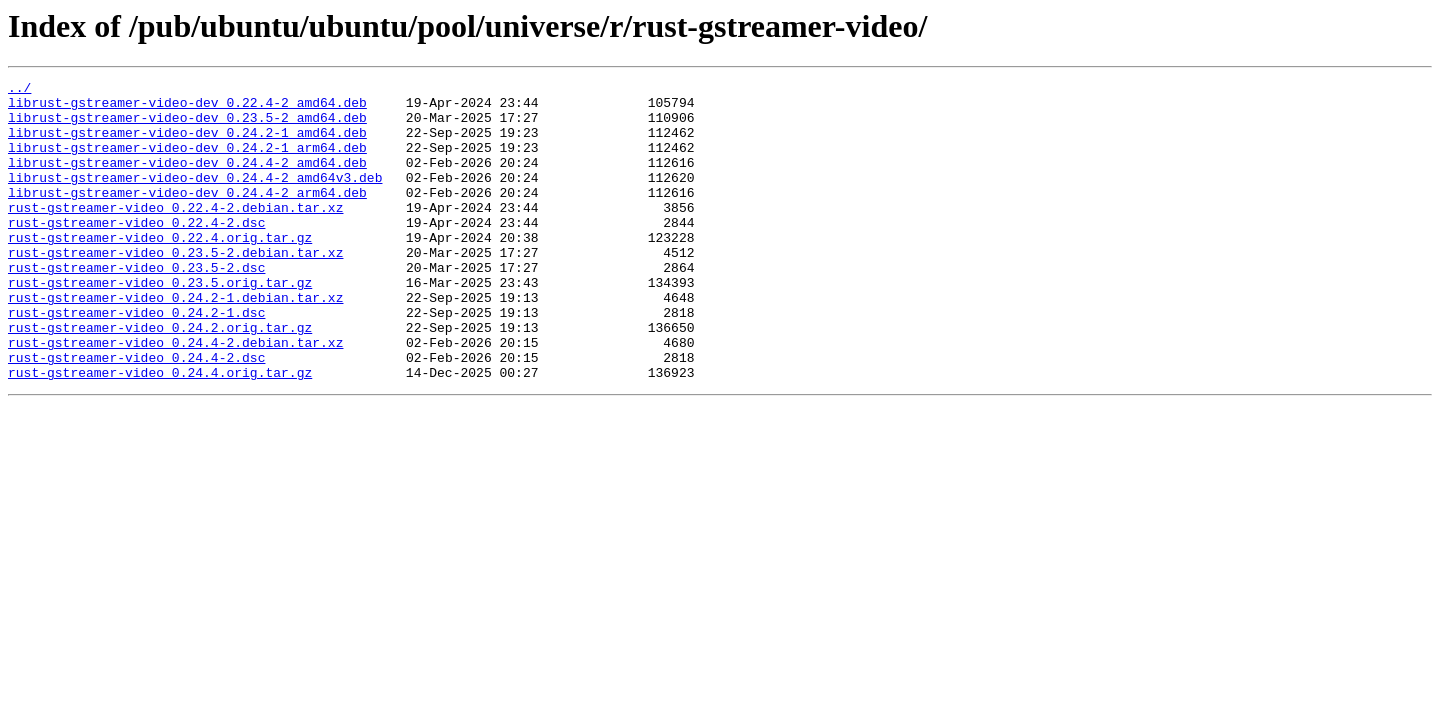  I want to click on rust-gstreamer-video_0.23.5-2.dsc, so click(136, 306).